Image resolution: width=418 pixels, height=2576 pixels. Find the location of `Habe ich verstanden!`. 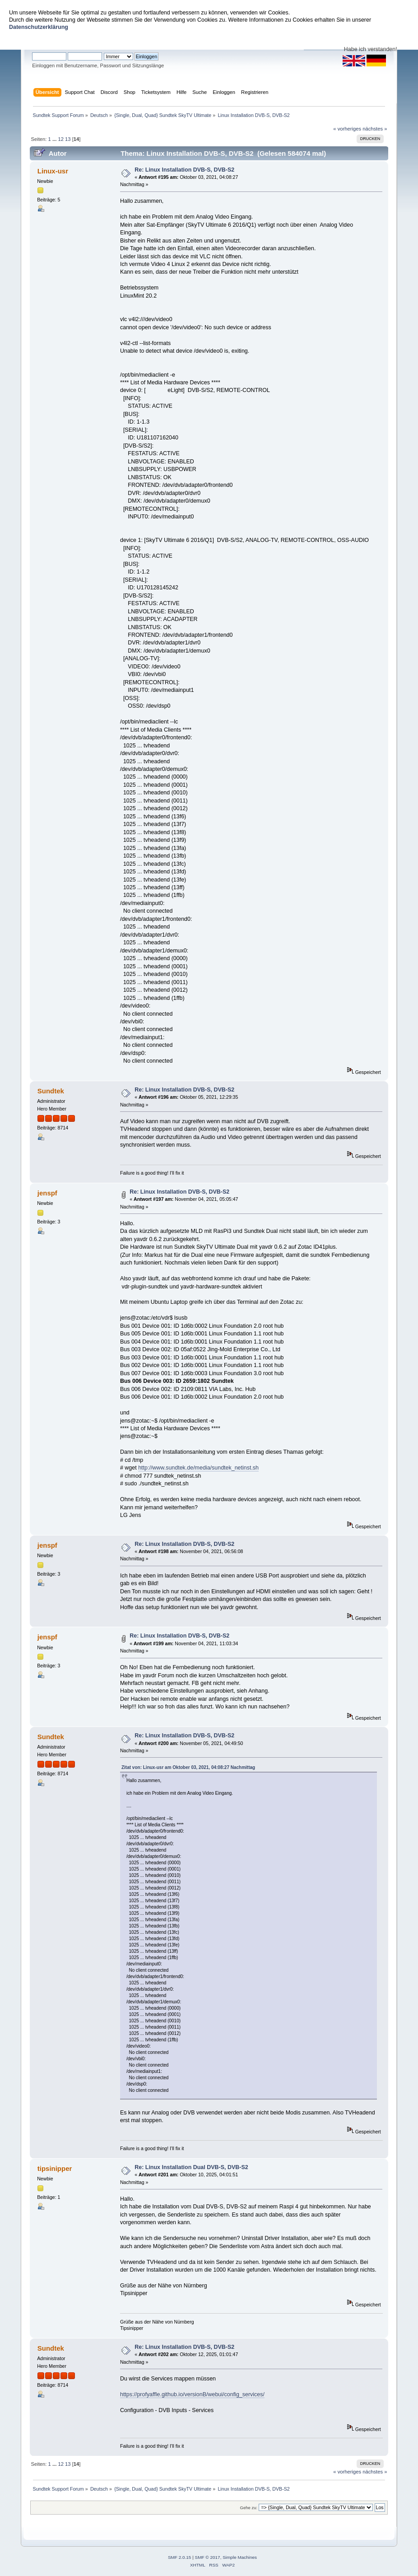

Habe ich verstanden! is located at coordinates (370, 49).